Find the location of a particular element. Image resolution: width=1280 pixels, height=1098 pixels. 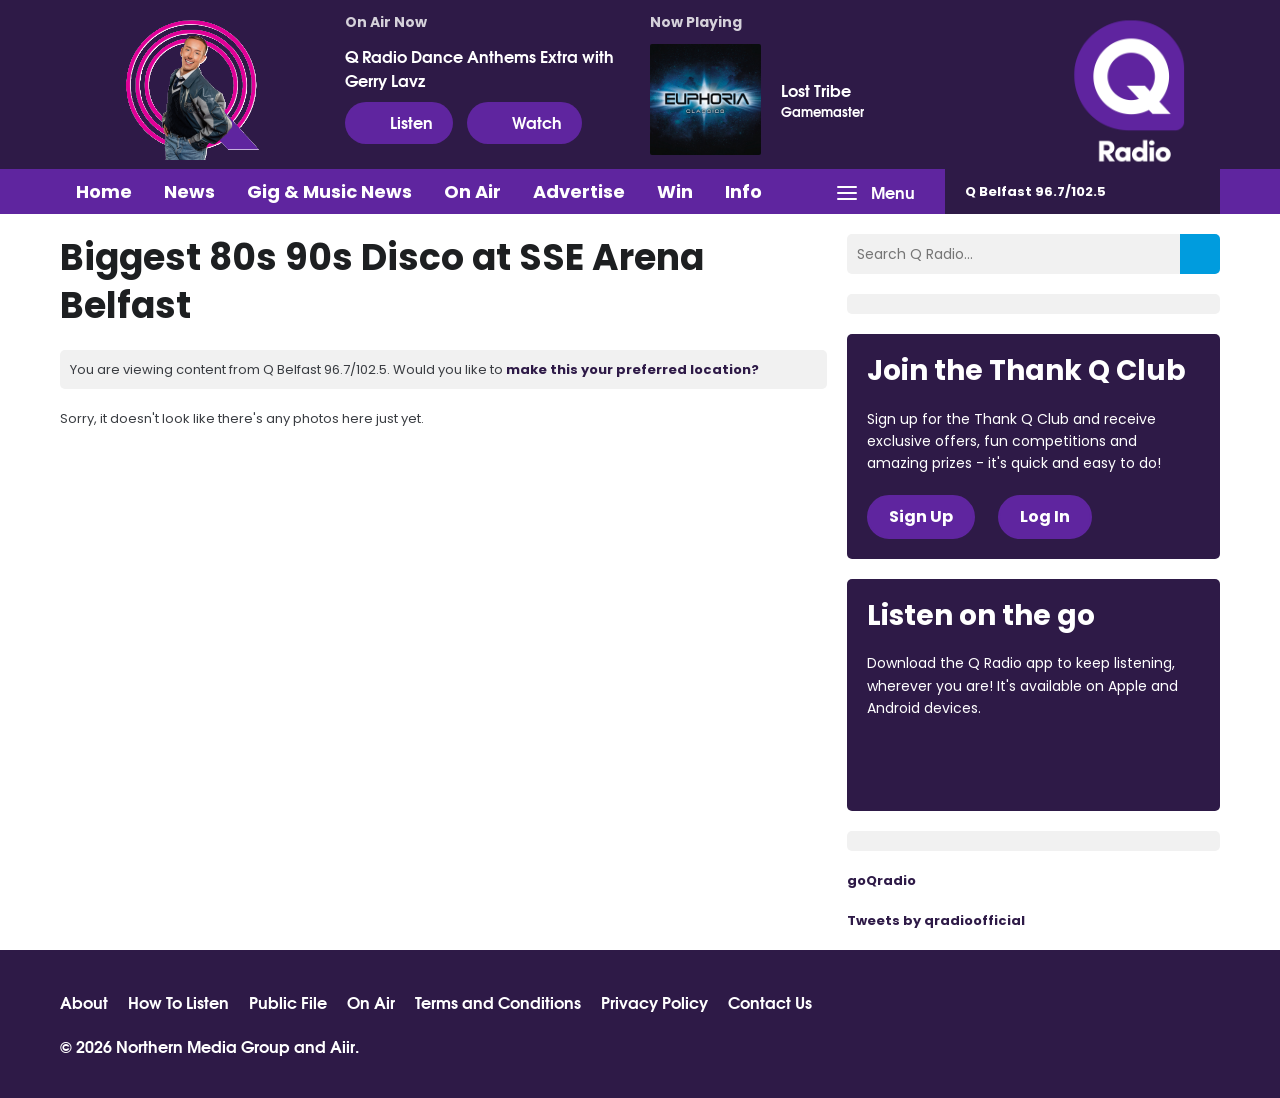

Home is located at coordinates (104, 191).